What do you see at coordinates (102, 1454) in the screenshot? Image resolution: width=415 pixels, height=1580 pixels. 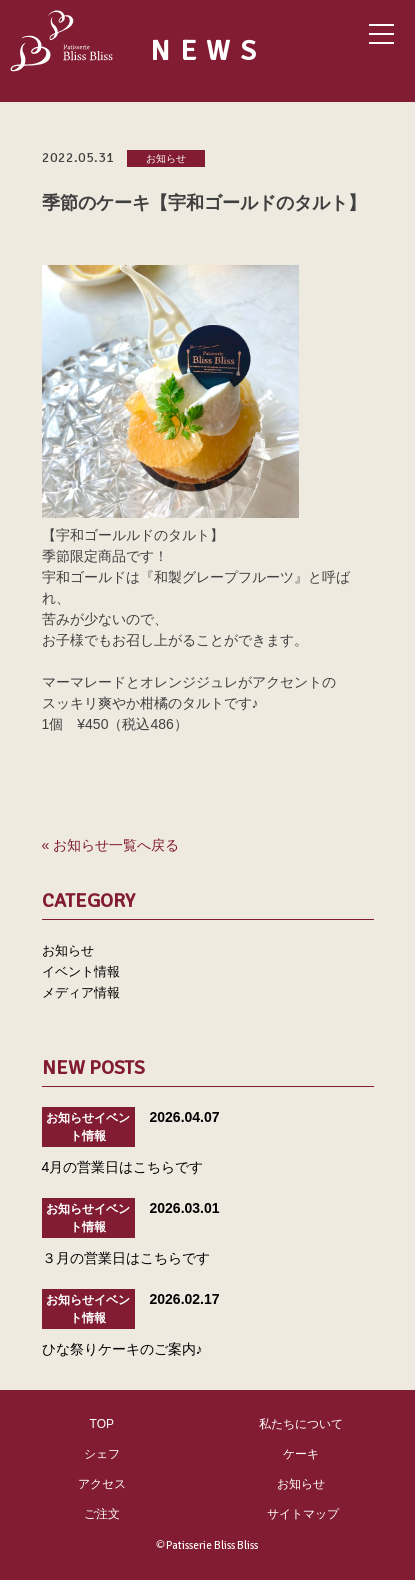 I see `シェフ` at bounding box center [102, 1454].